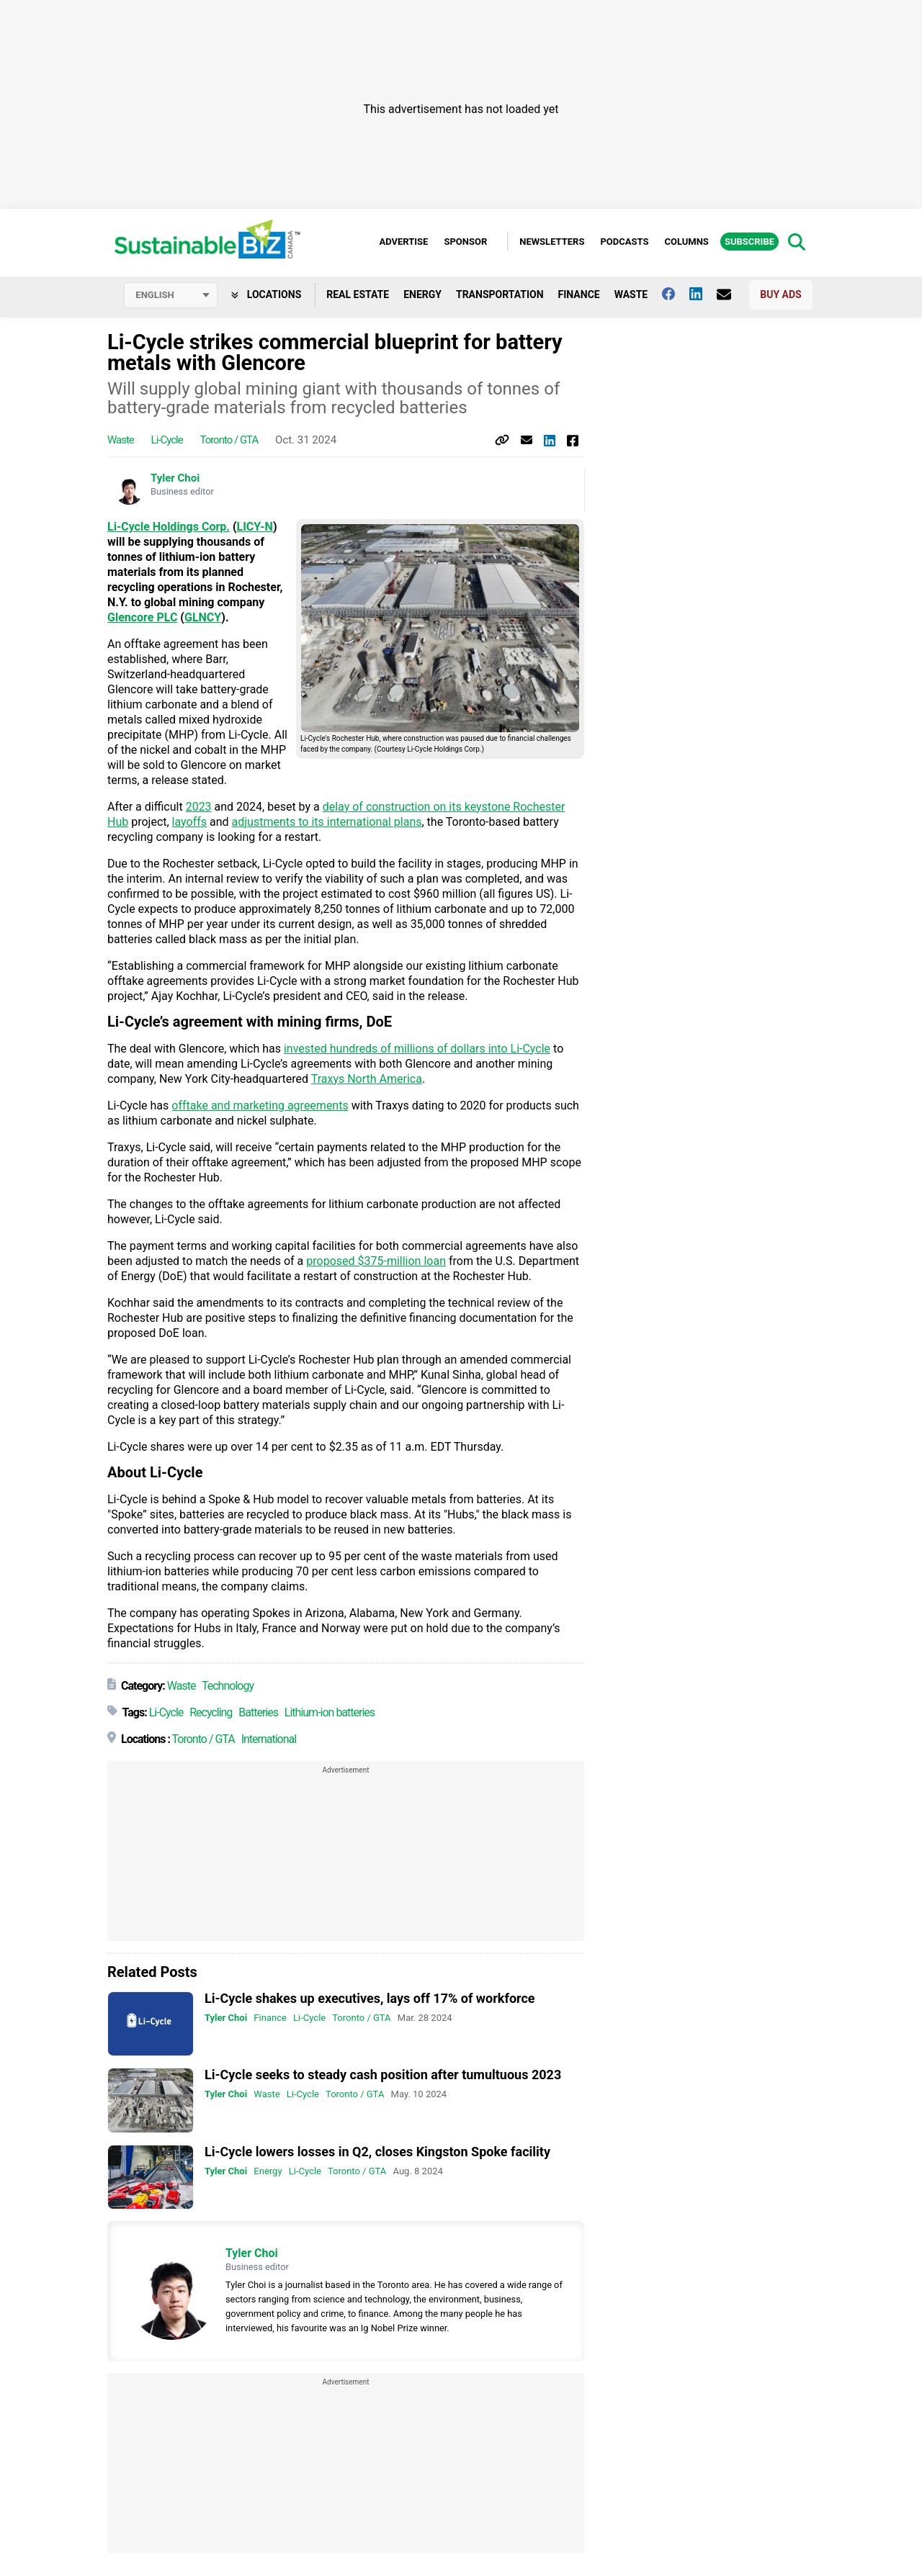  Describe the element at coordinates (675, 293) in the screenshot. I see `[Follow us on facebook]` at that location.